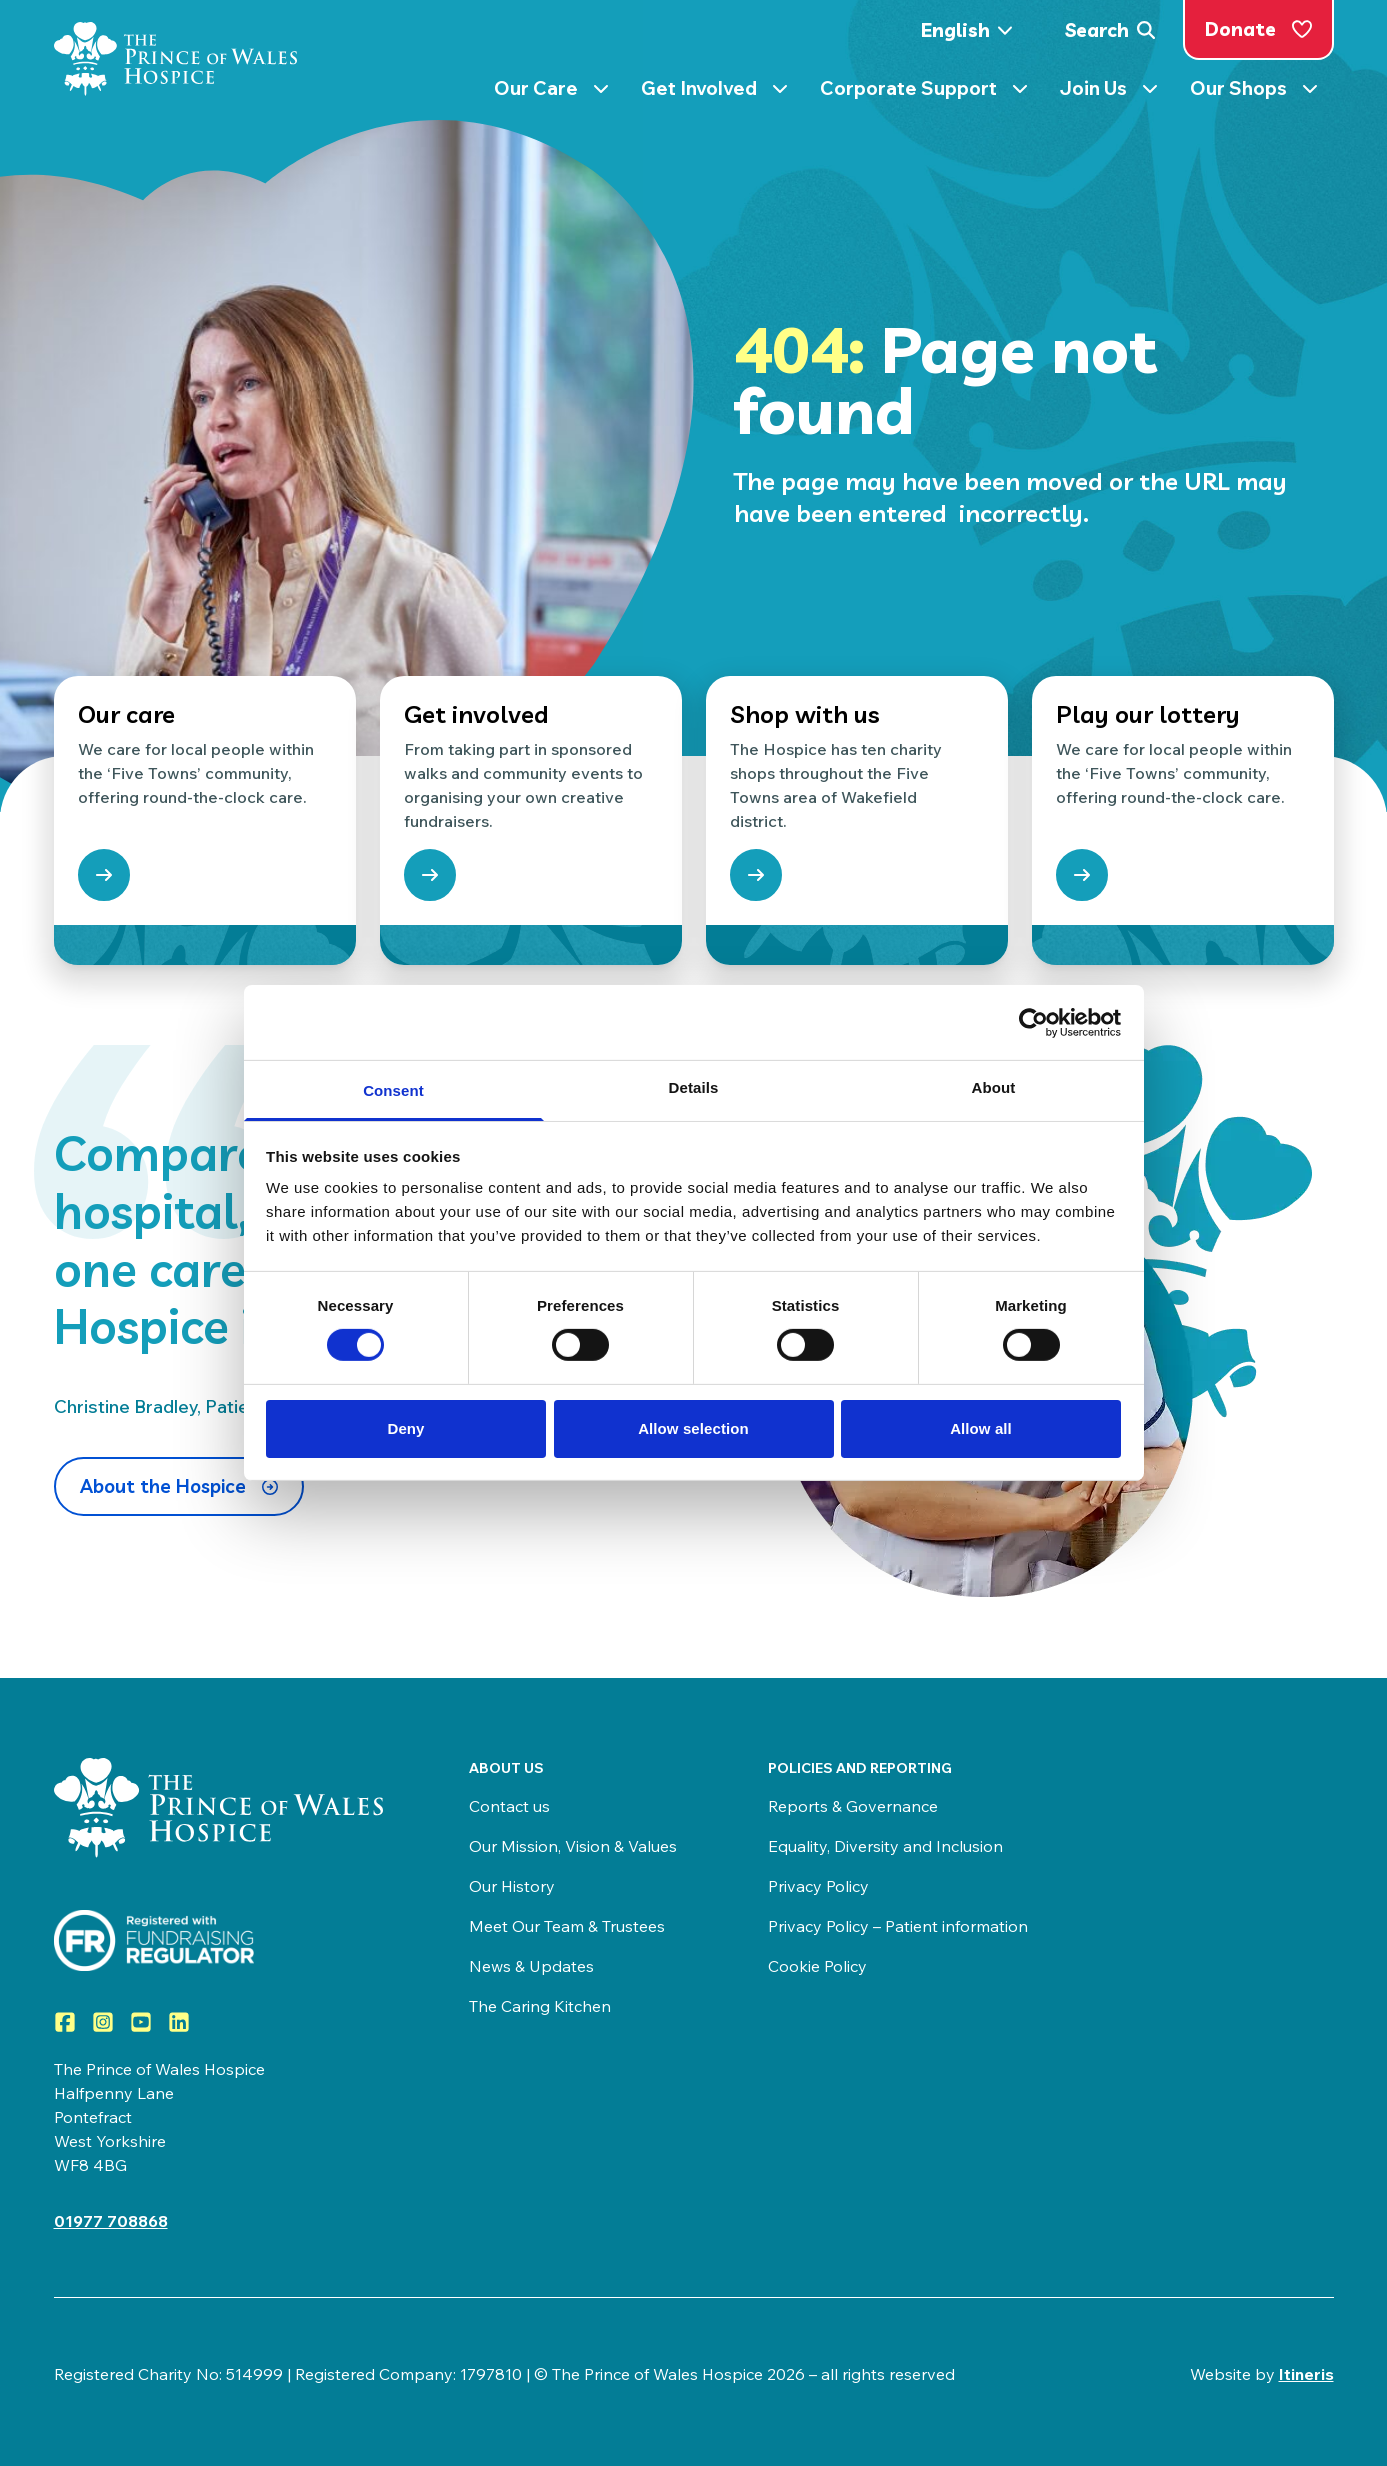 The height and width of the screenshot is (2466, 1387). What do you see at coordinates (551, 92) in the screenshot?
I see `Our Care` at bounding box center [551, 92].